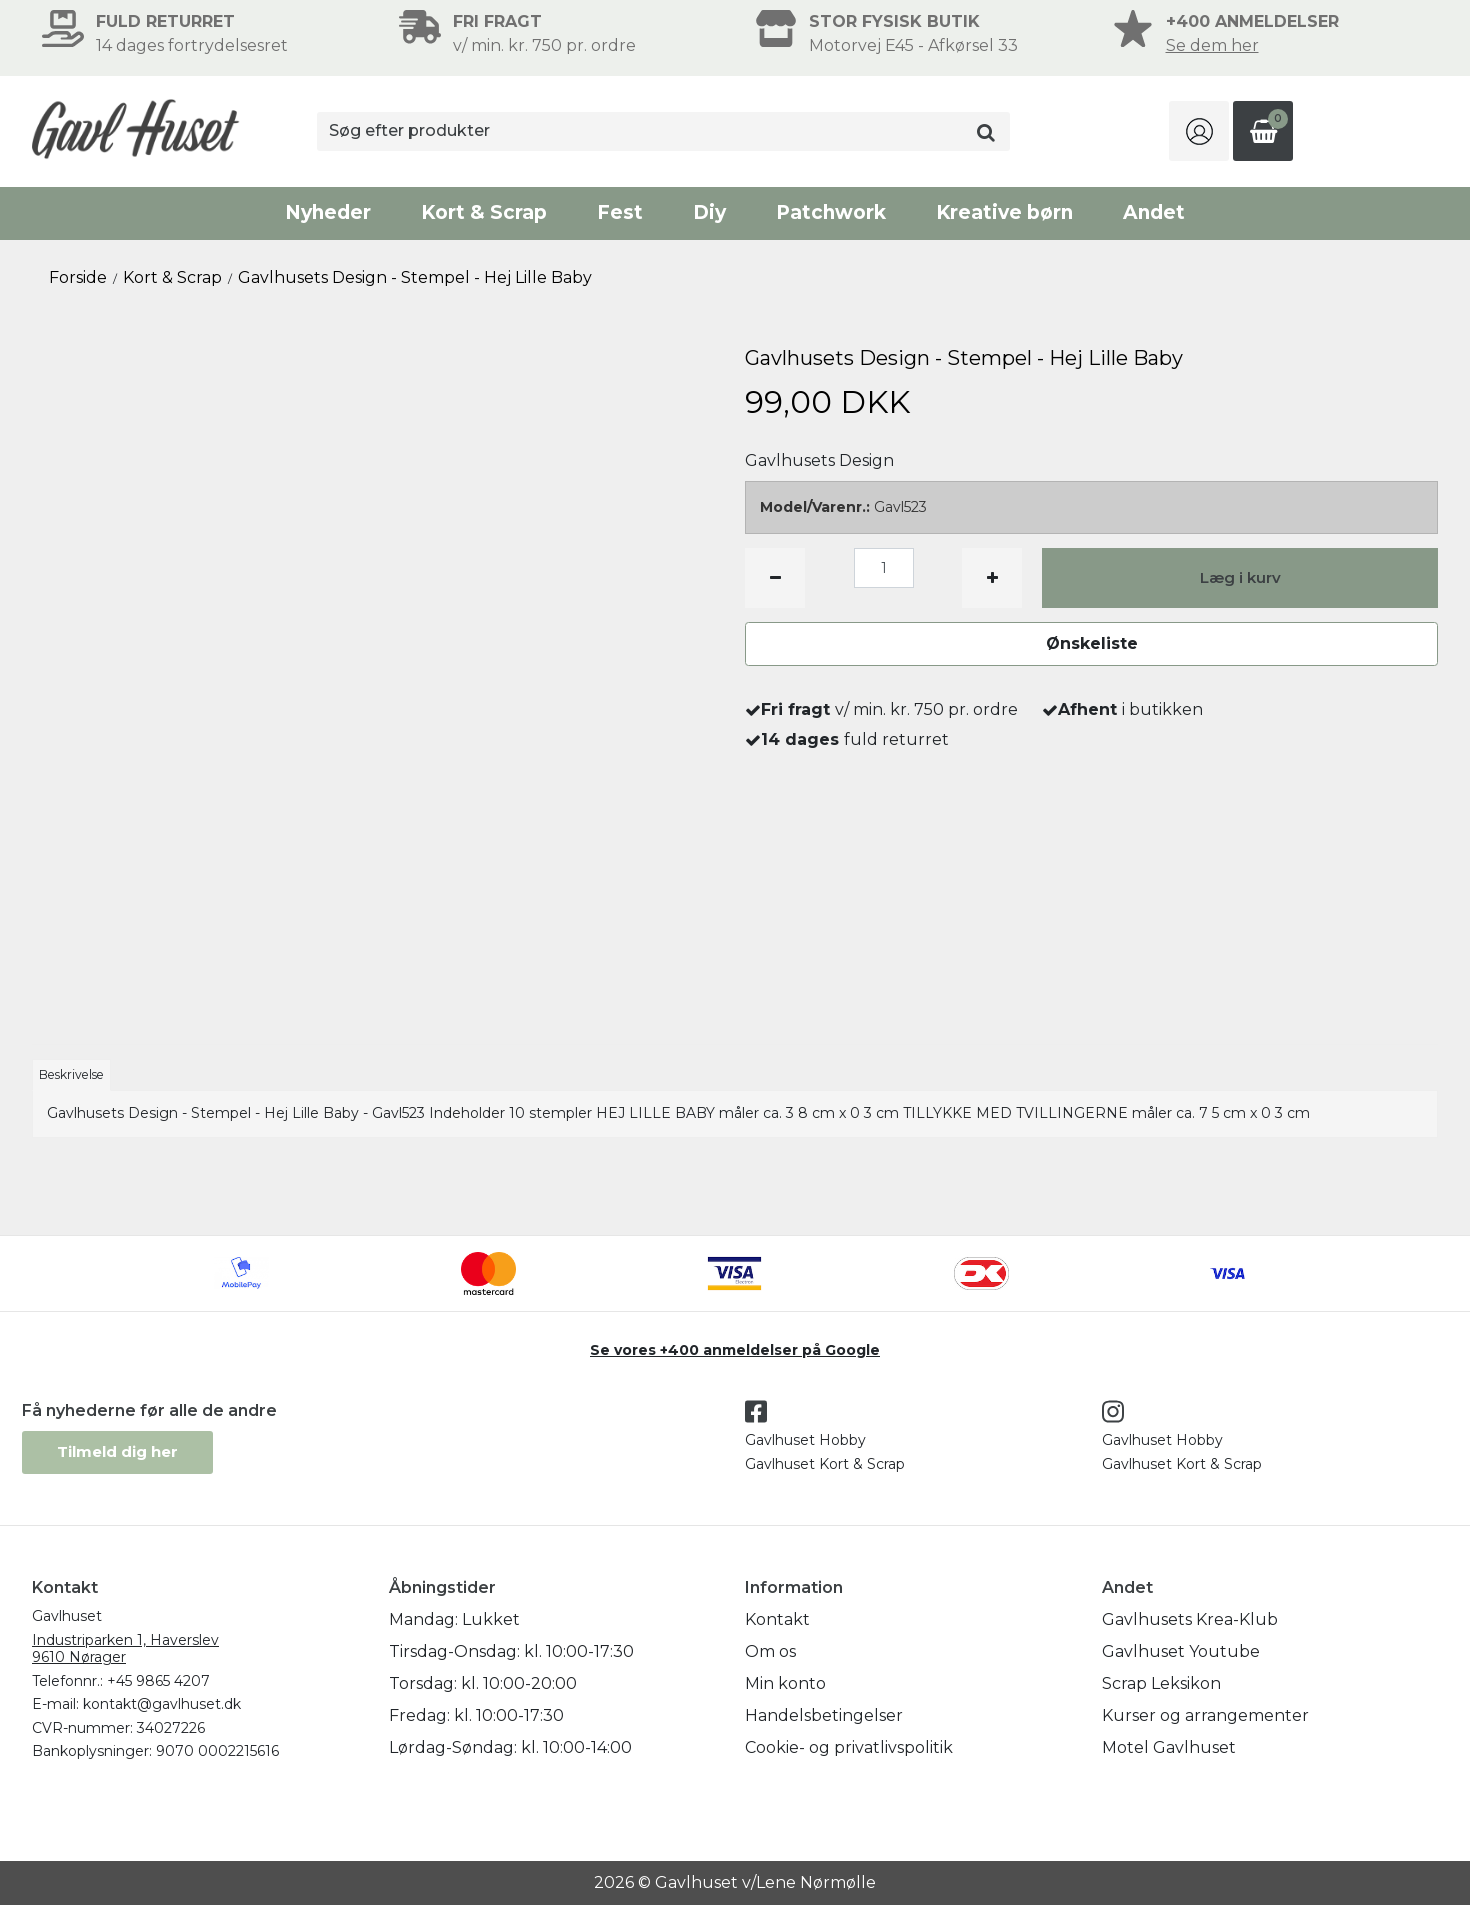  What do you see at coordinates (849, 1747) in the screenshot?
I see `Cookie- og privatlivspolitik` at bounding box center [849, 1747].